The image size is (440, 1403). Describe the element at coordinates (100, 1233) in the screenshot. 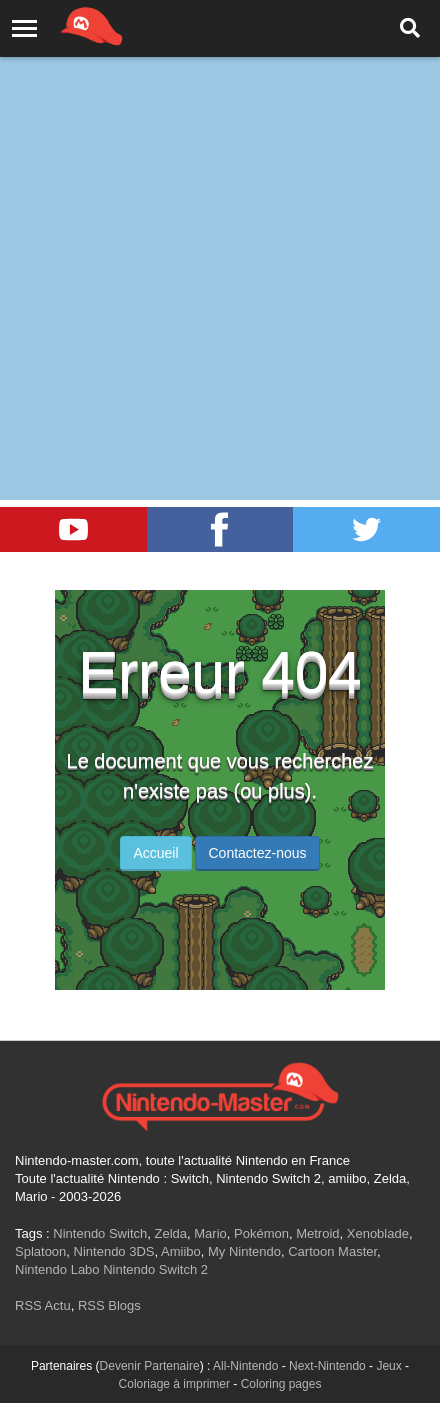

I see `Nintendo Switch` at that location.